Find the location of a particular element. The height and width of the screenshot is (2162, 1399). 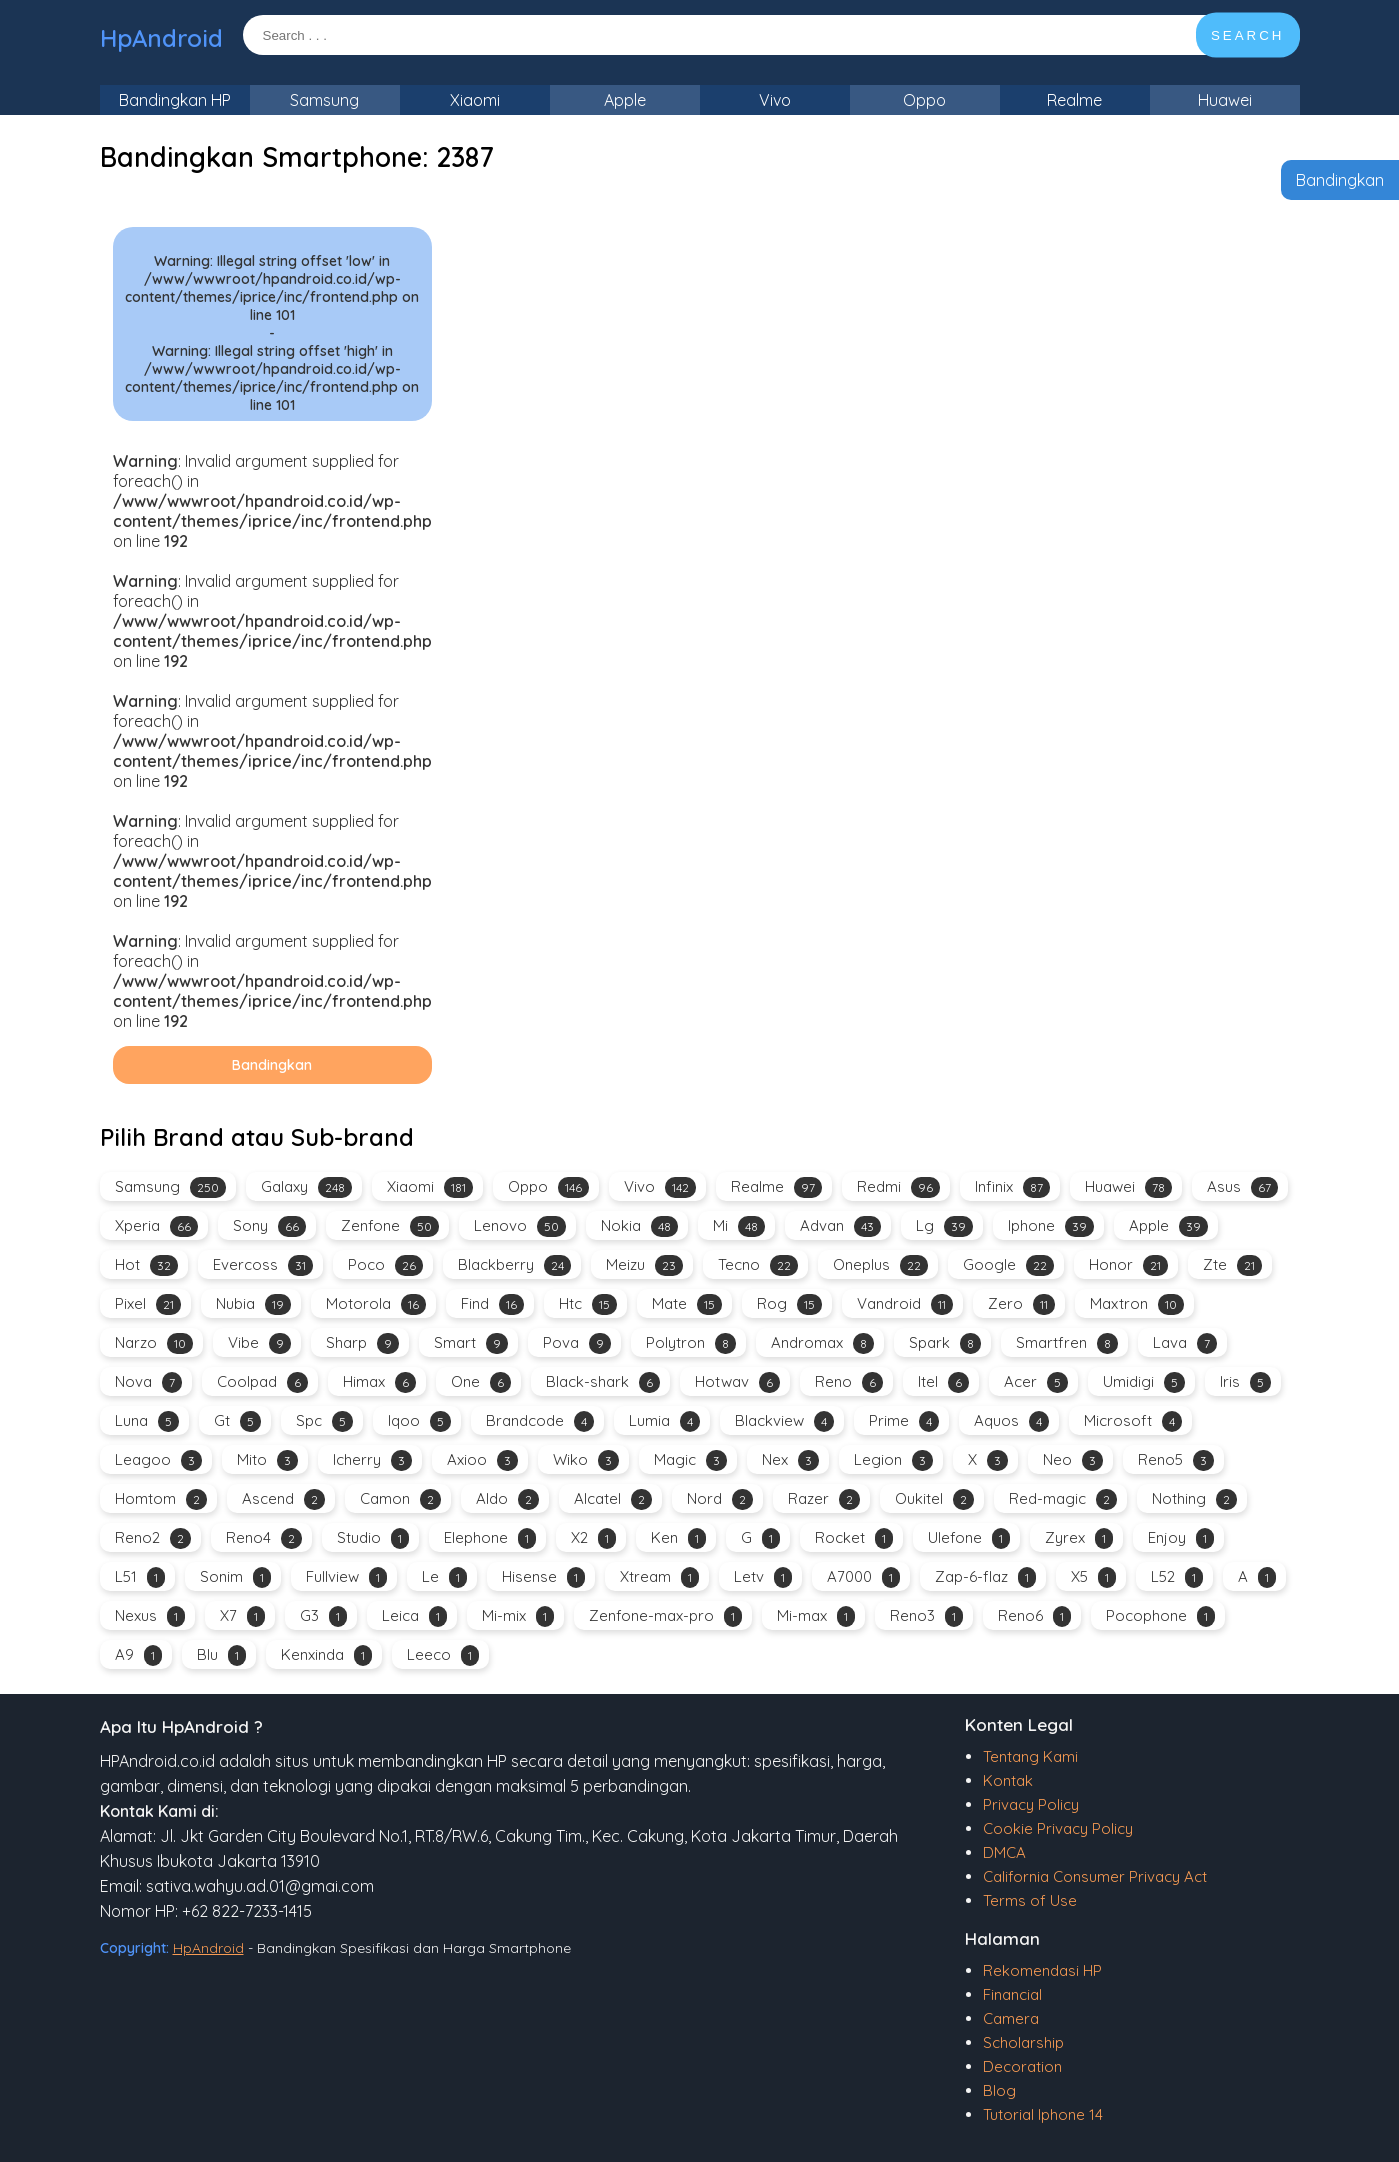

Vivo is located at coordinates (775, 100).